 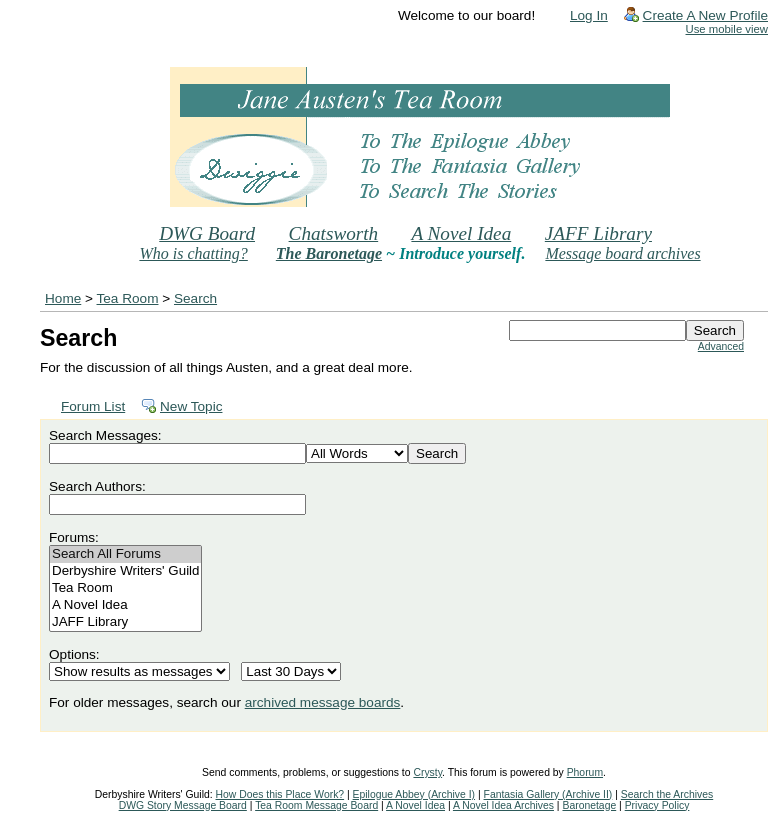 I want to click on New Topic, so click(x=191, y=406).